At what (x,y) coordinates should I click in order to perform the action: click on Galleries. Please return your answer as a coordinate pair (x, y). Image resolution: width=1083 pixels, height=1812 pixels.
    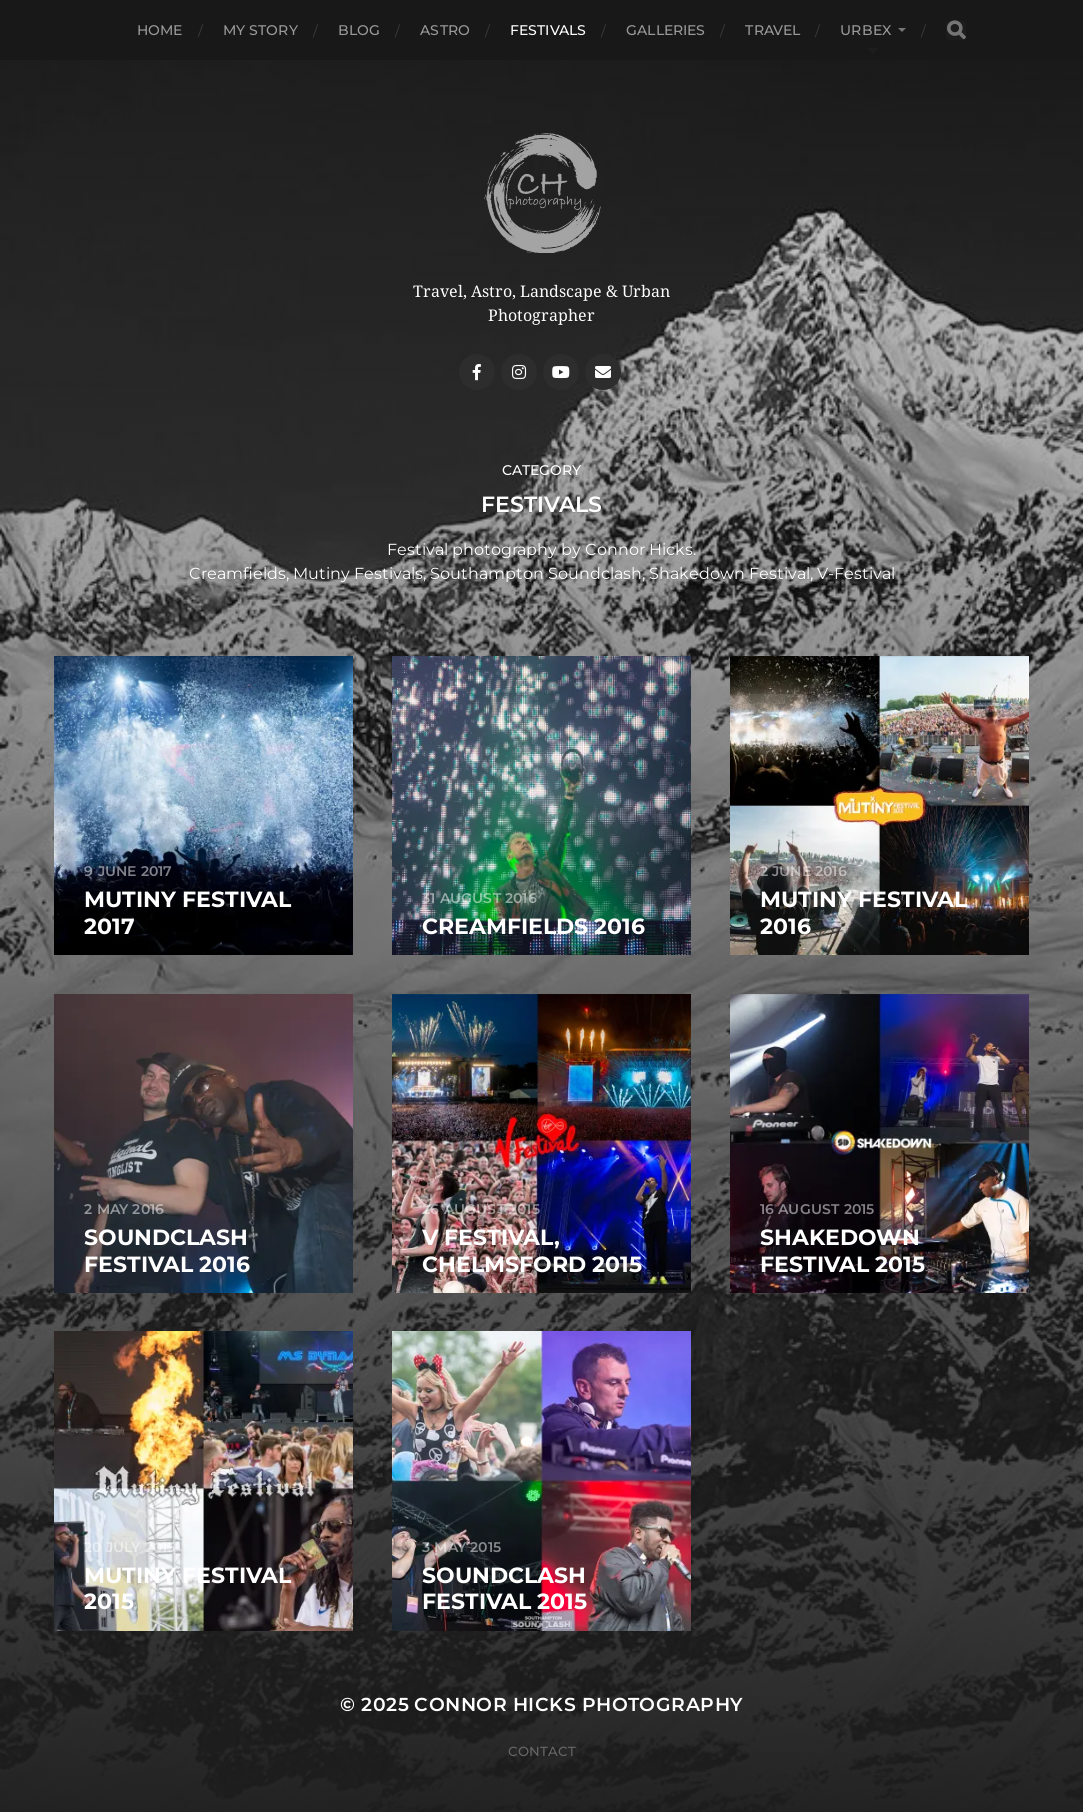
    Looking at the image, I should click on (665, 30).